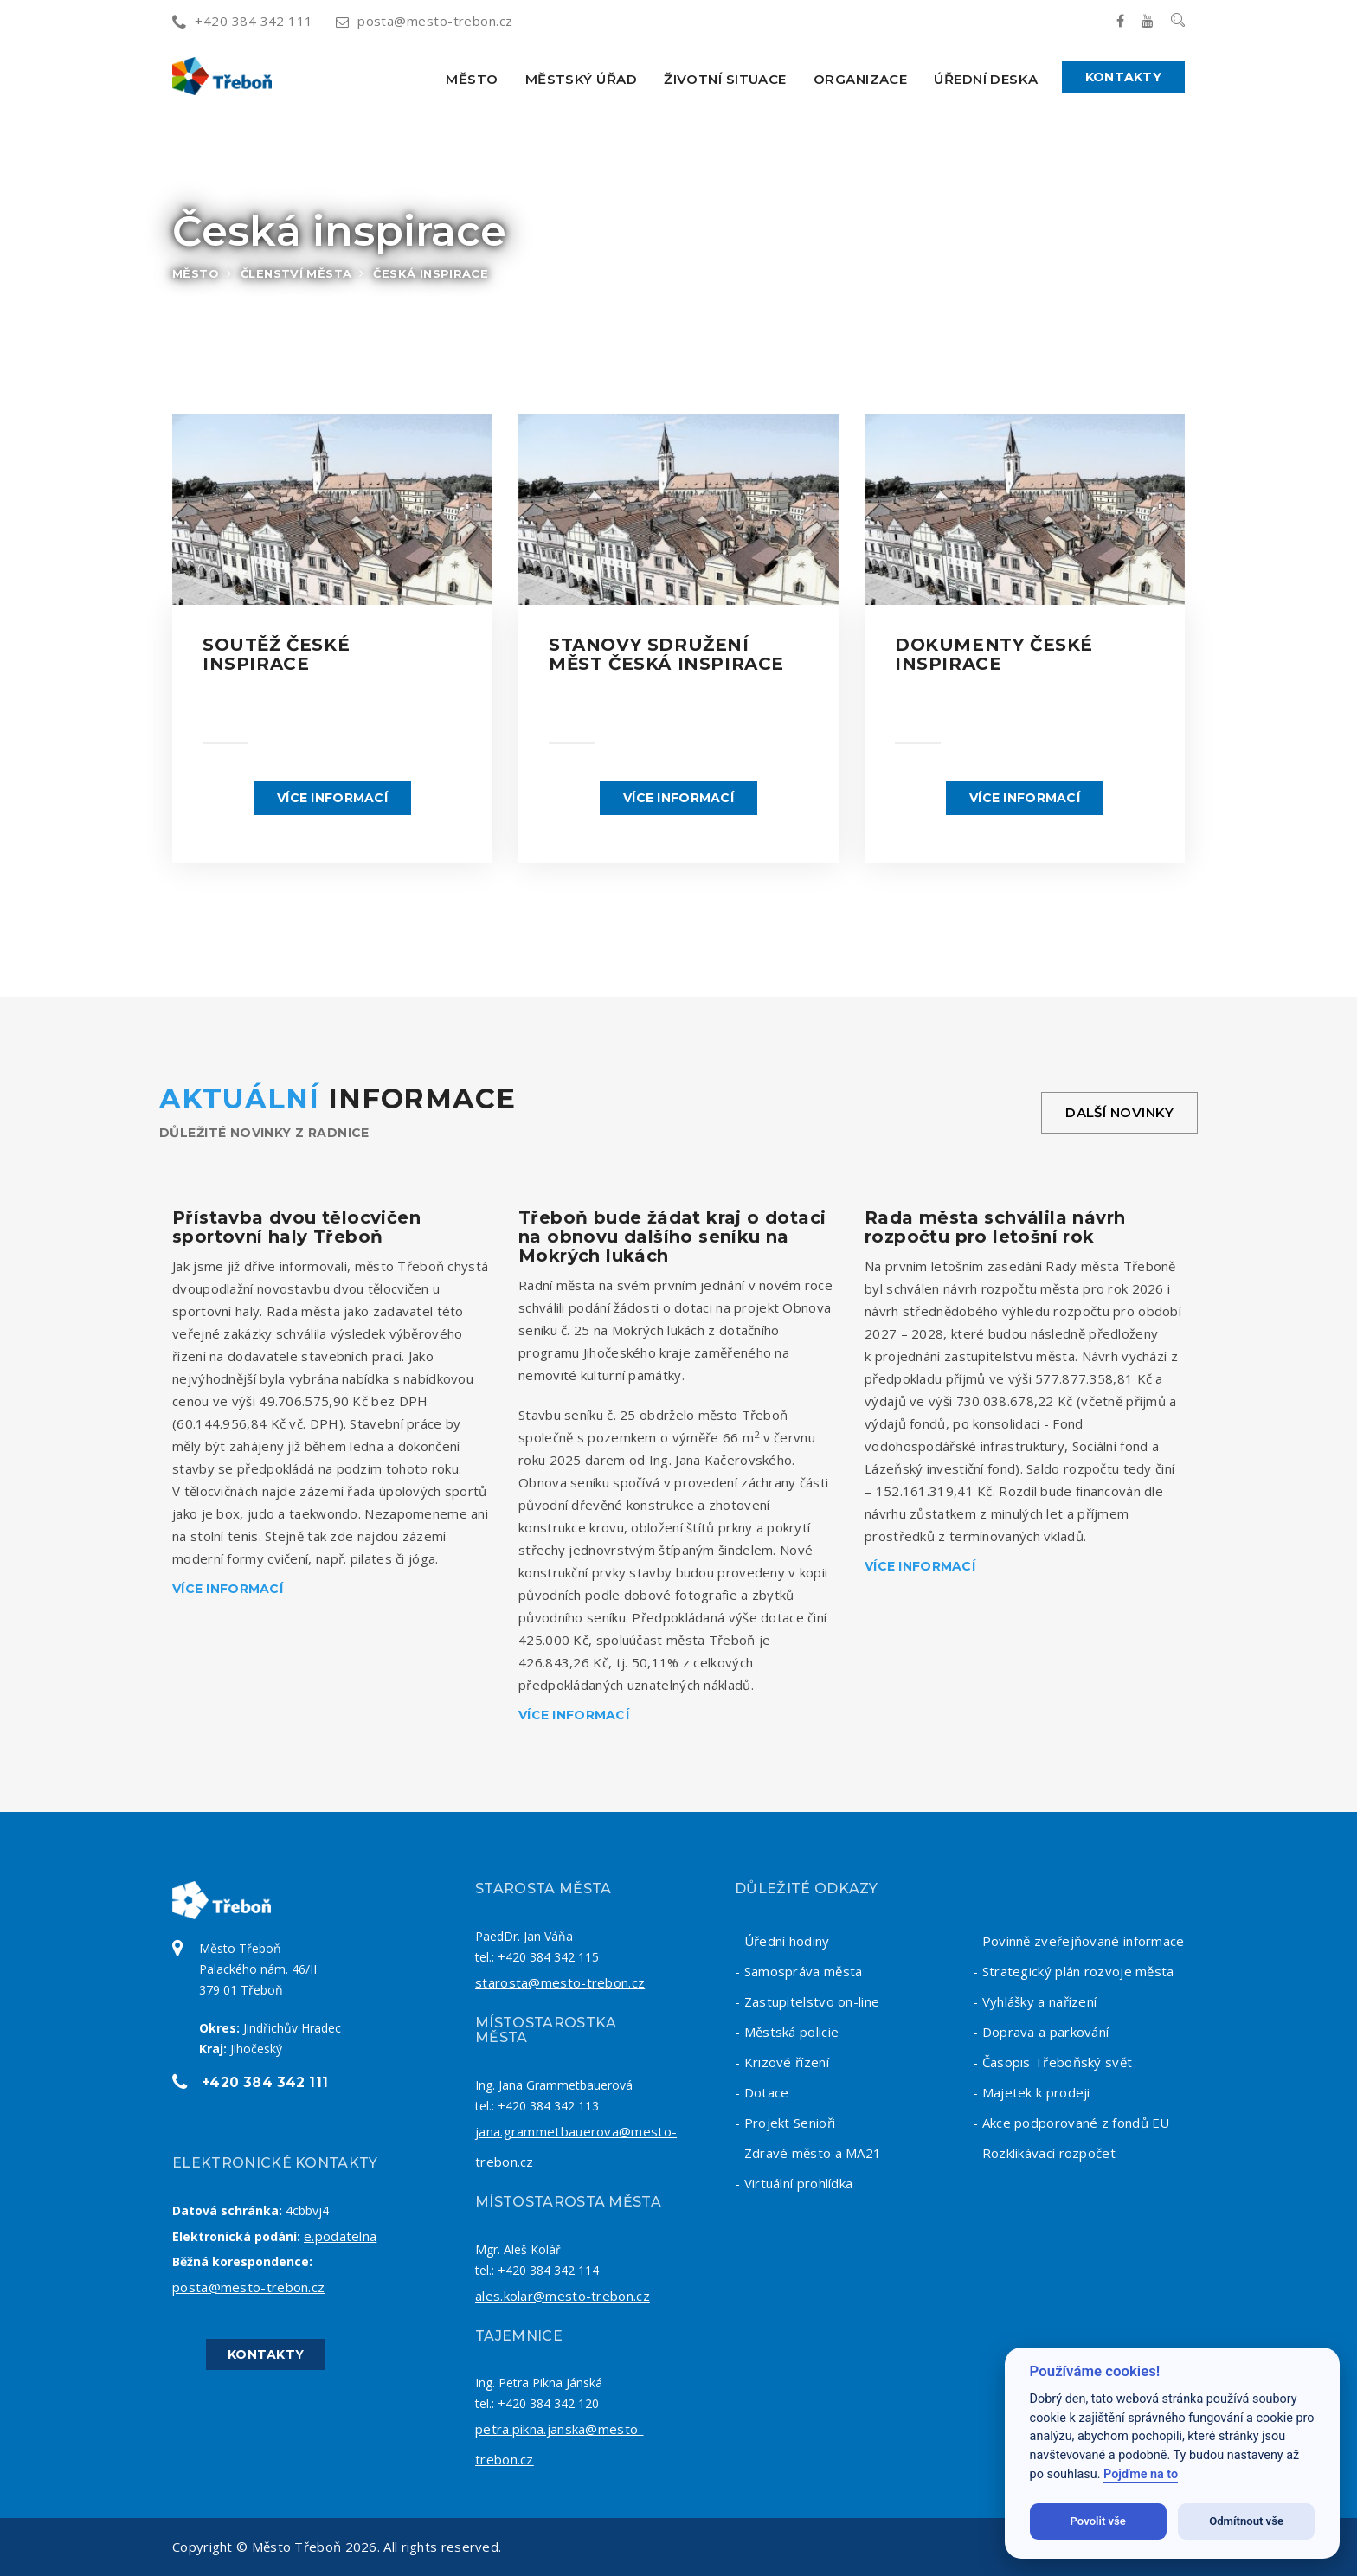 This screenshot has width=1357, height=2576. Describe the element at coordinates (782, 1941) in the screenshot. I see `- Úřední hodiny` at that location.